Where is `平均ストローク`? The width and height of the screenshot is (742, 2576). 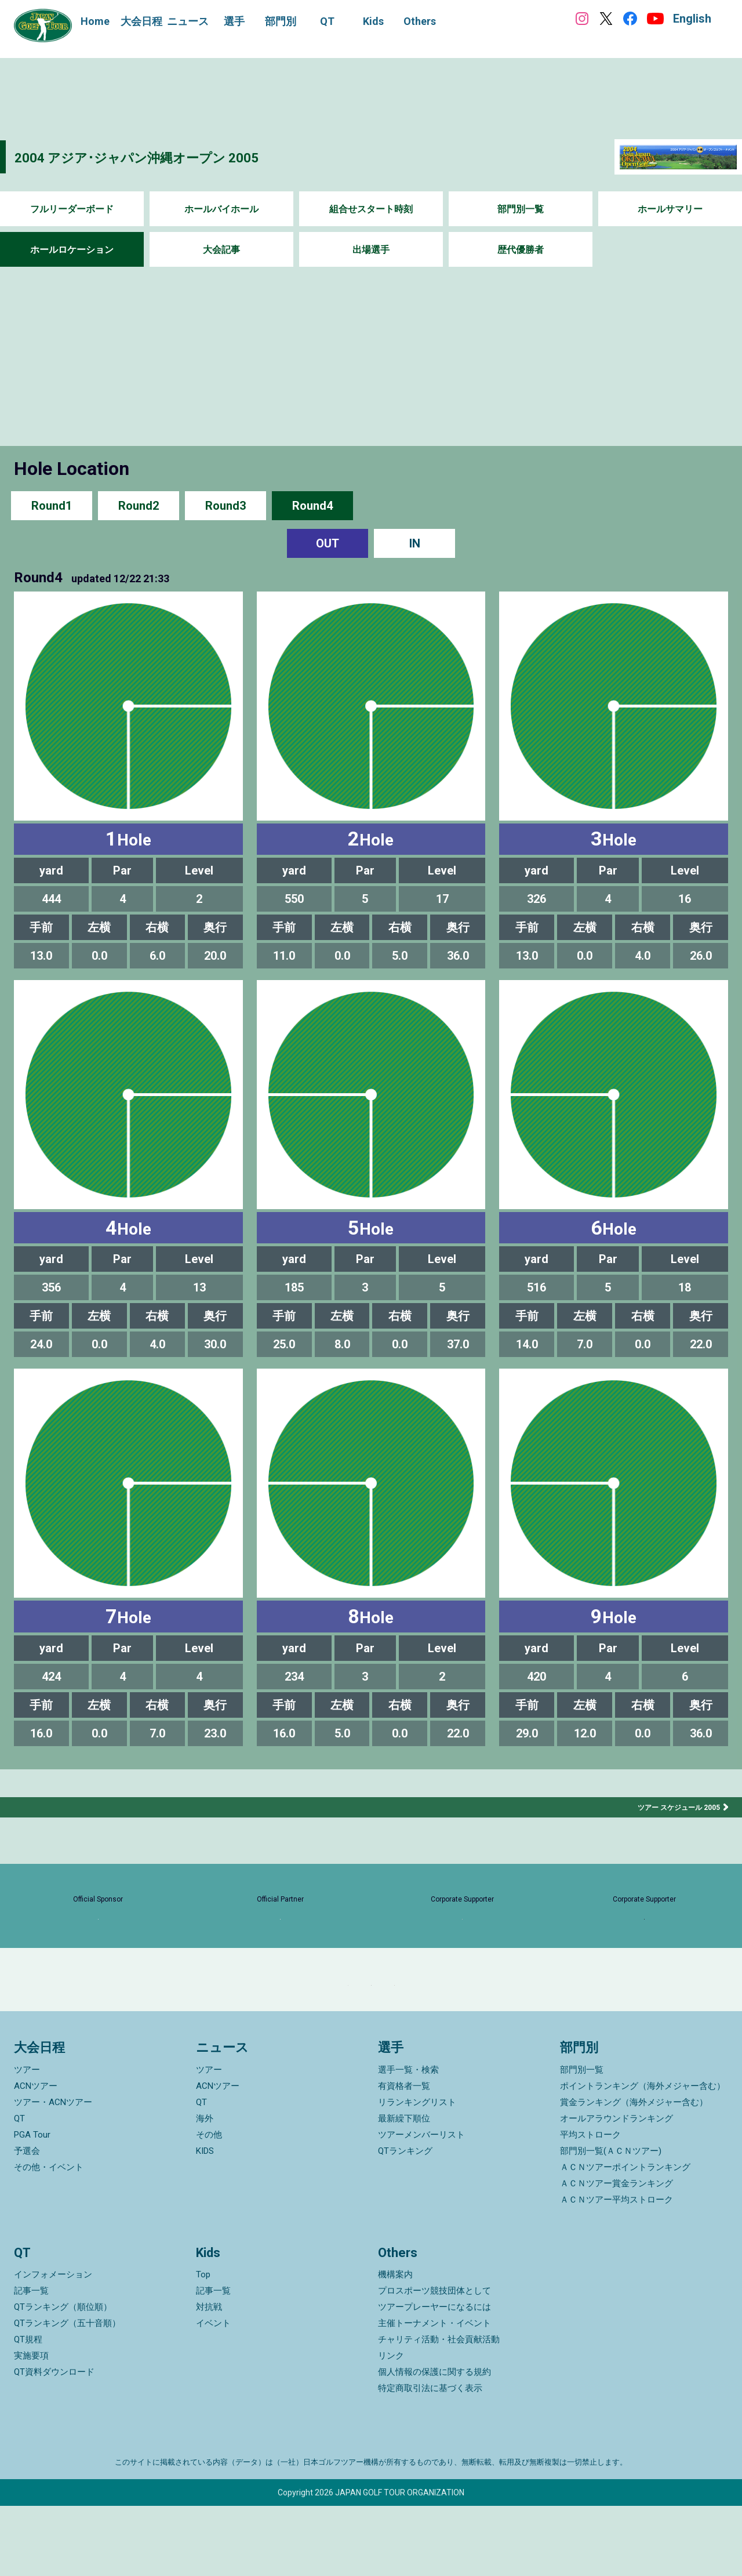
平均ストローク is located at coordinates (590, 2205).